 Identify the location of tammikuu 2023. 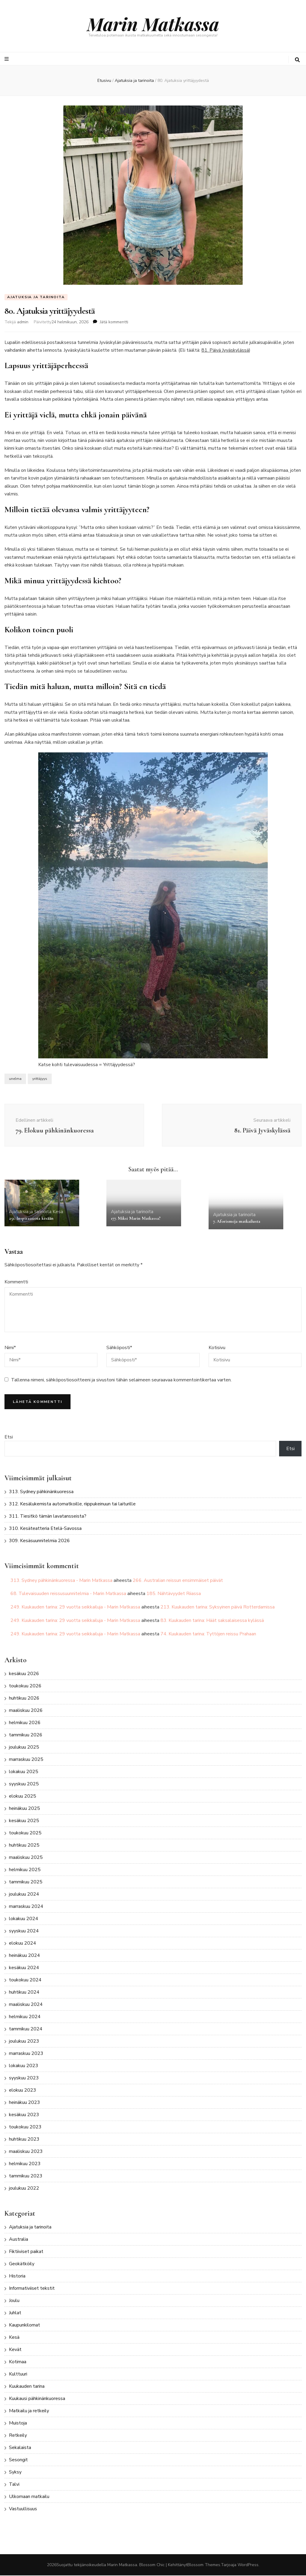
(25, 2176).